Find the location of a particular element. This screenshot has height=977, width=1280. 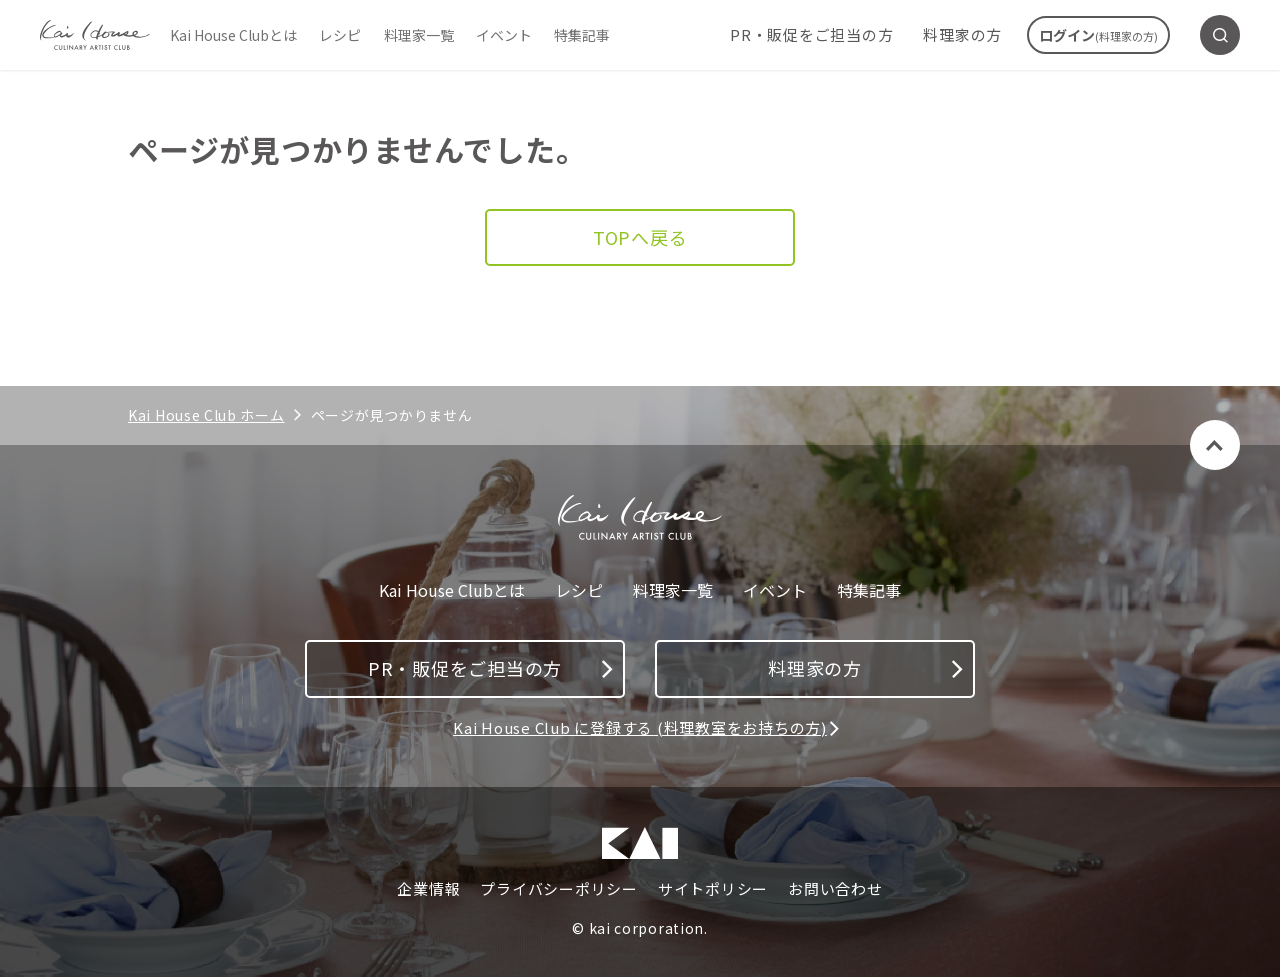

ログイン is located at coordinates (1098, 35).